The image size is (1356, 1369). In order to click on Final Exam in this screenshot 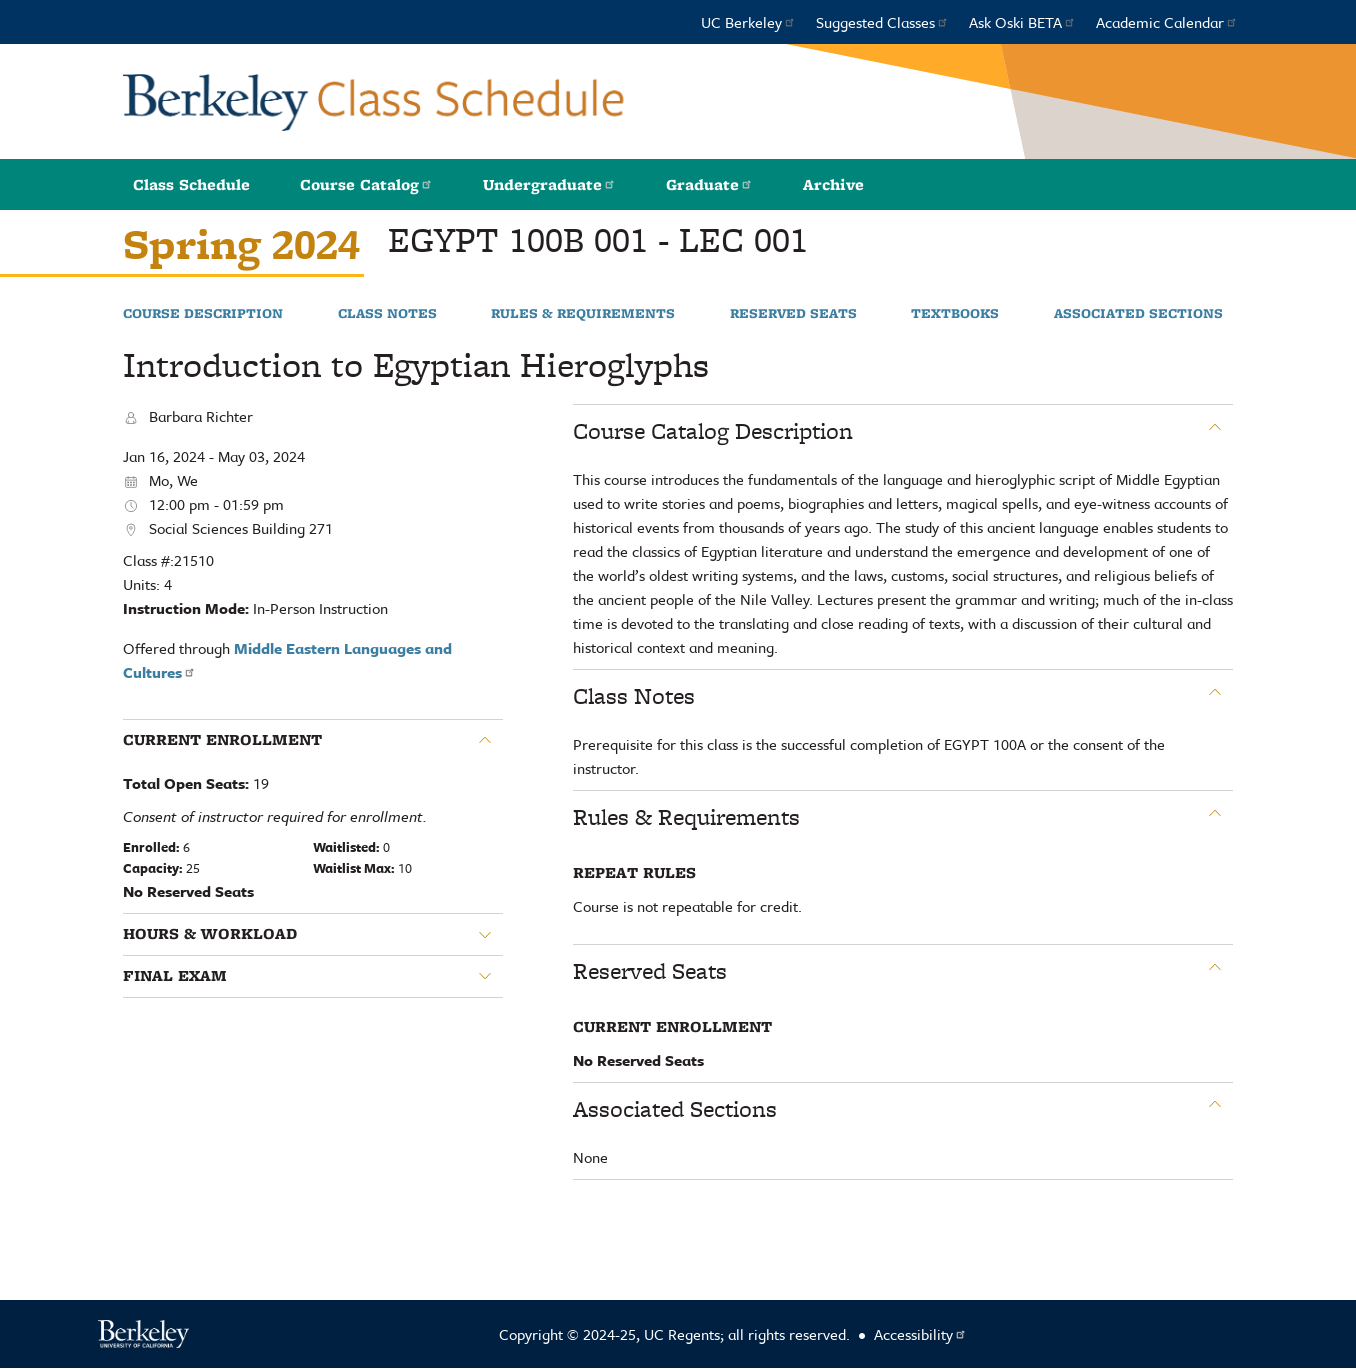, I will do `click(175, 976)`.